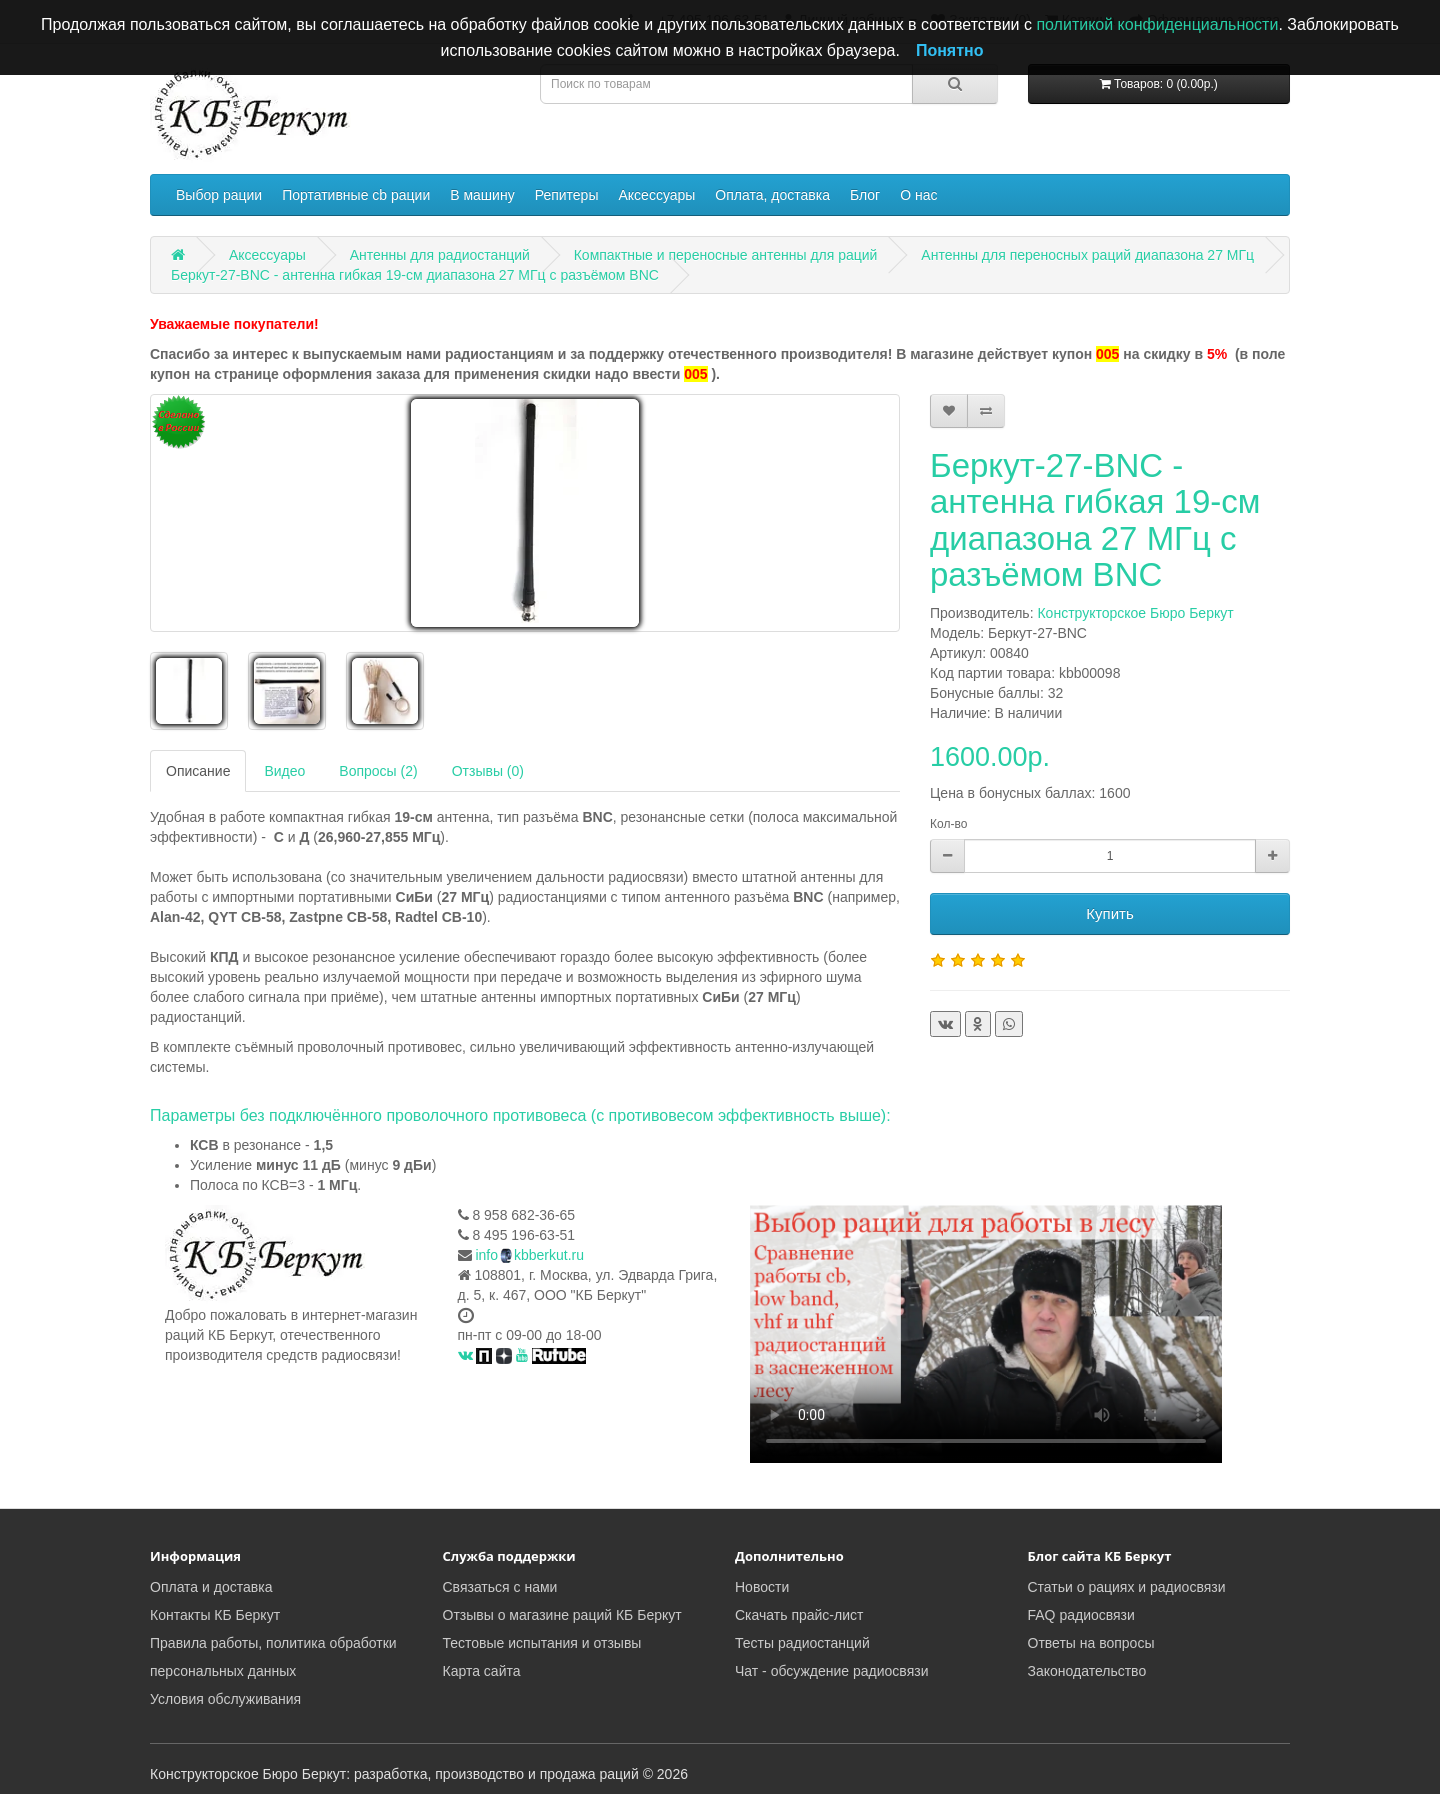 This screenshot has height=1794, width=1440. I want to click on Условия обслуживания, so click(225, 1699).